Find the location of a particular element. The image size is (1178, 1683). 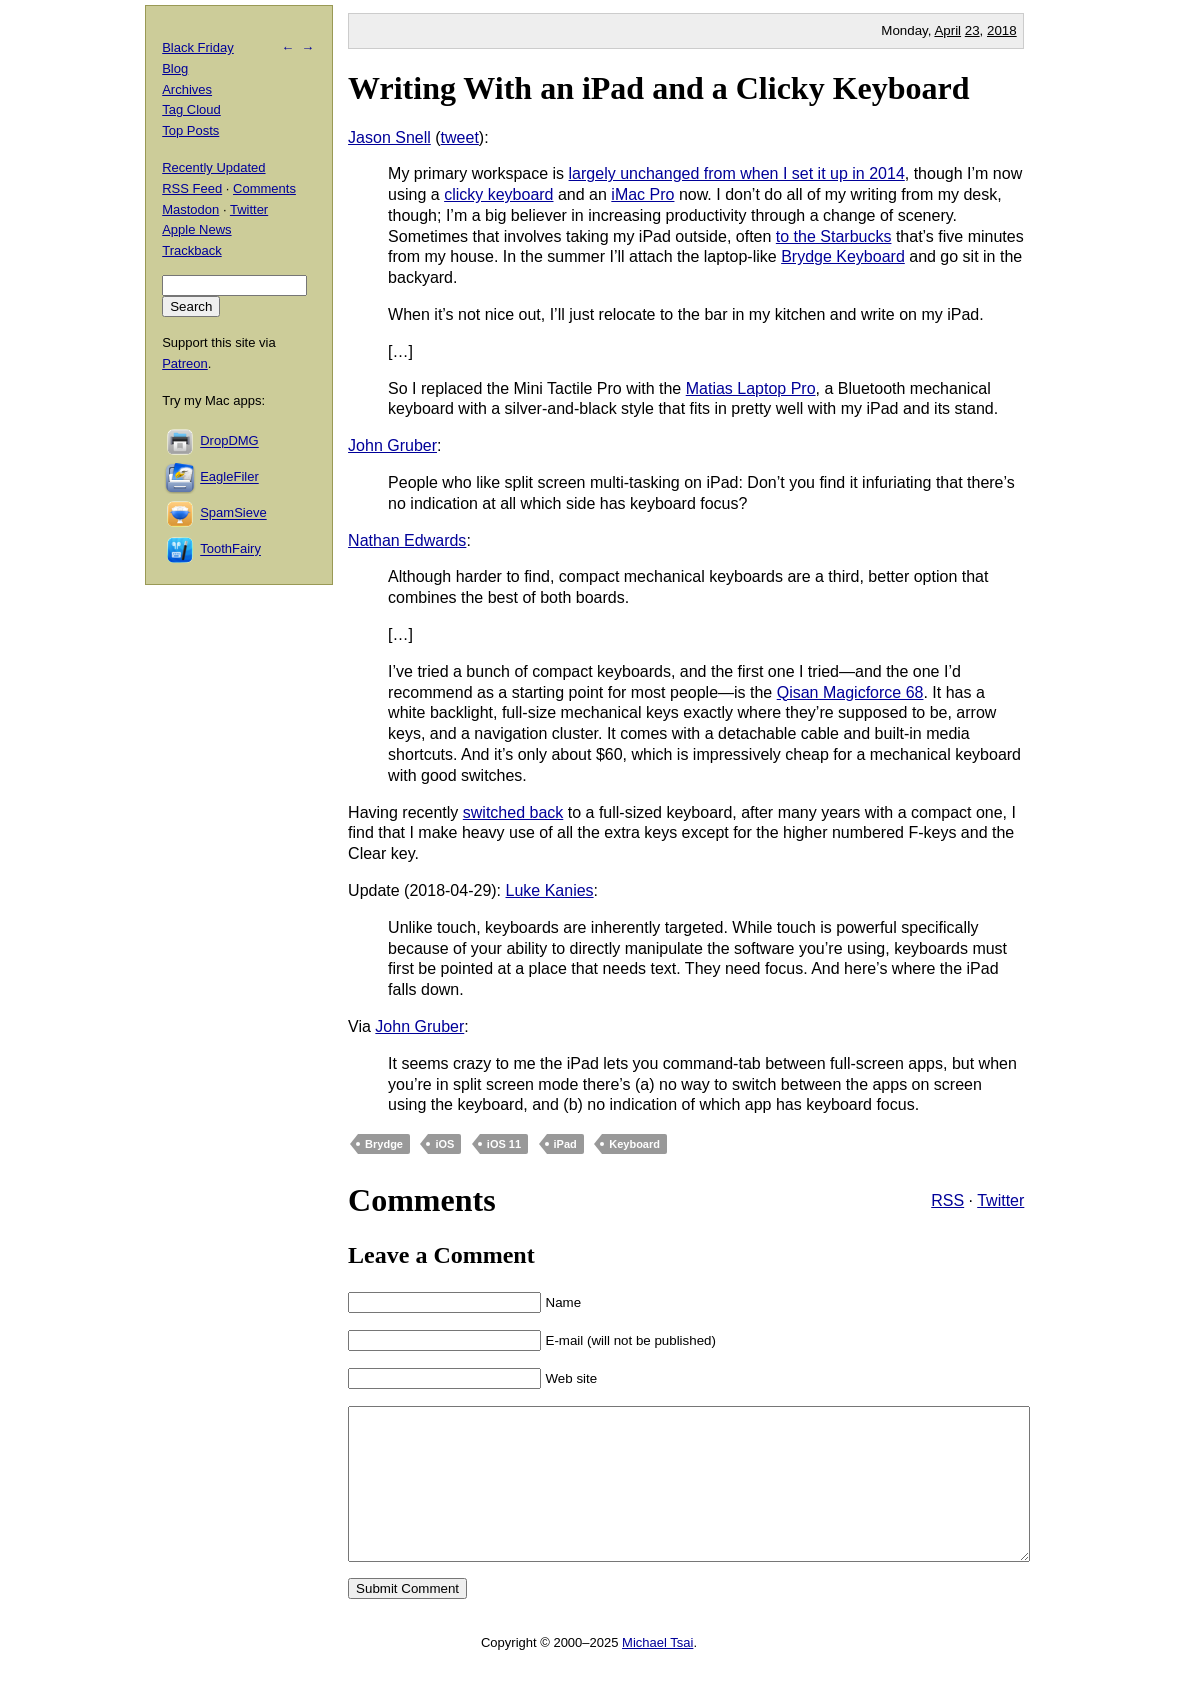

John Gruber is located at coordinates (392, 445).